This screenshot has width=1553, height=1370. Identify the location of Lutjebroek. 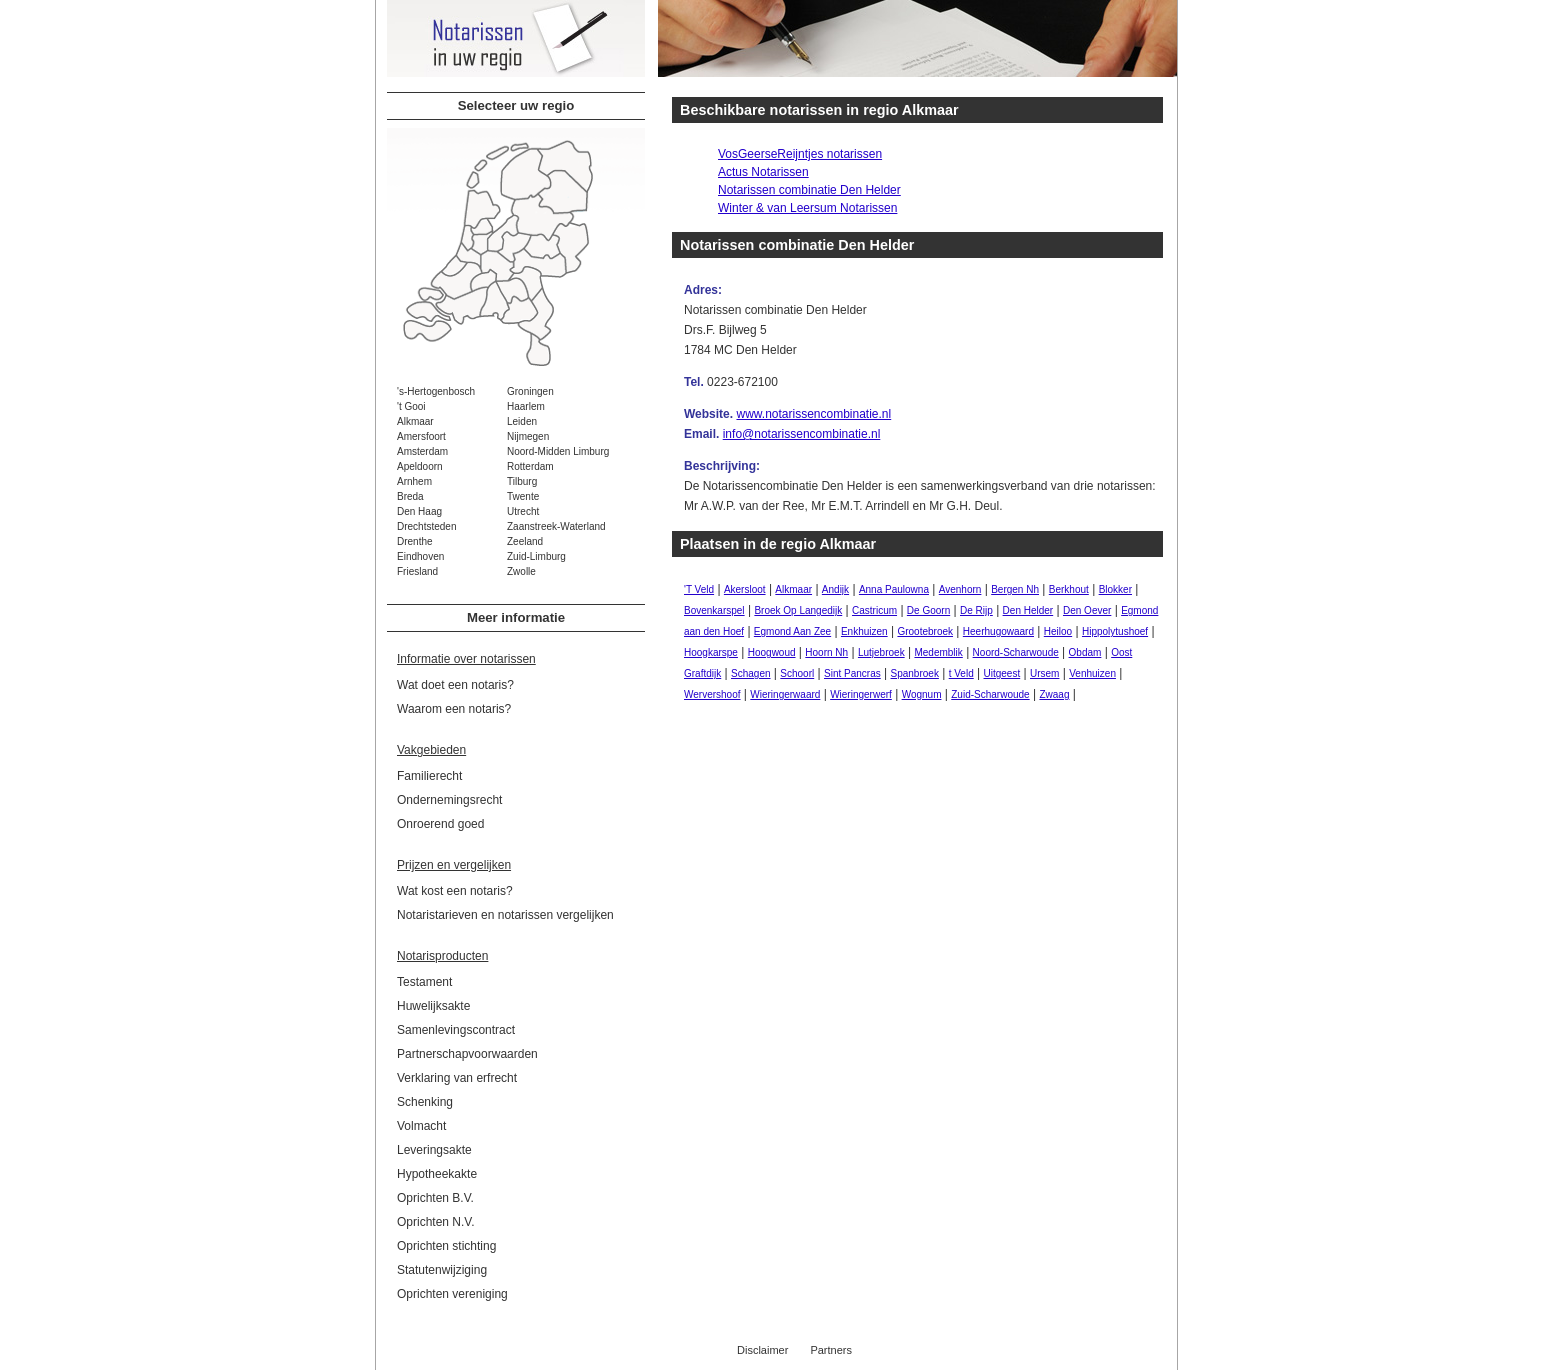
(881, 652).